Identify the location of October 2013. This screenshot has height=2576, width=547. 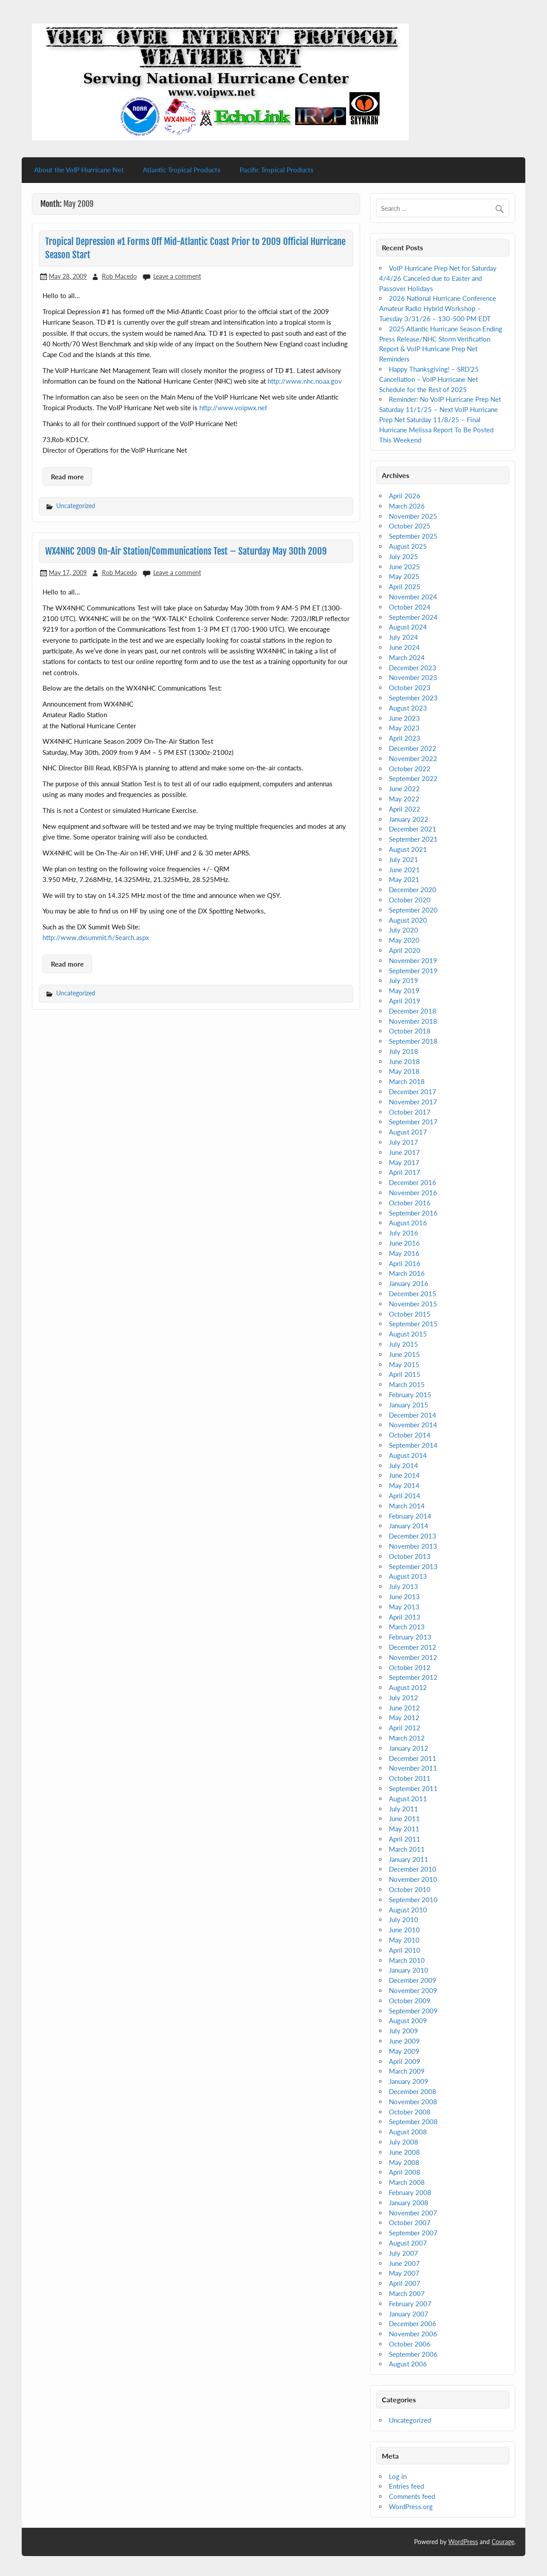
(410, 1556).